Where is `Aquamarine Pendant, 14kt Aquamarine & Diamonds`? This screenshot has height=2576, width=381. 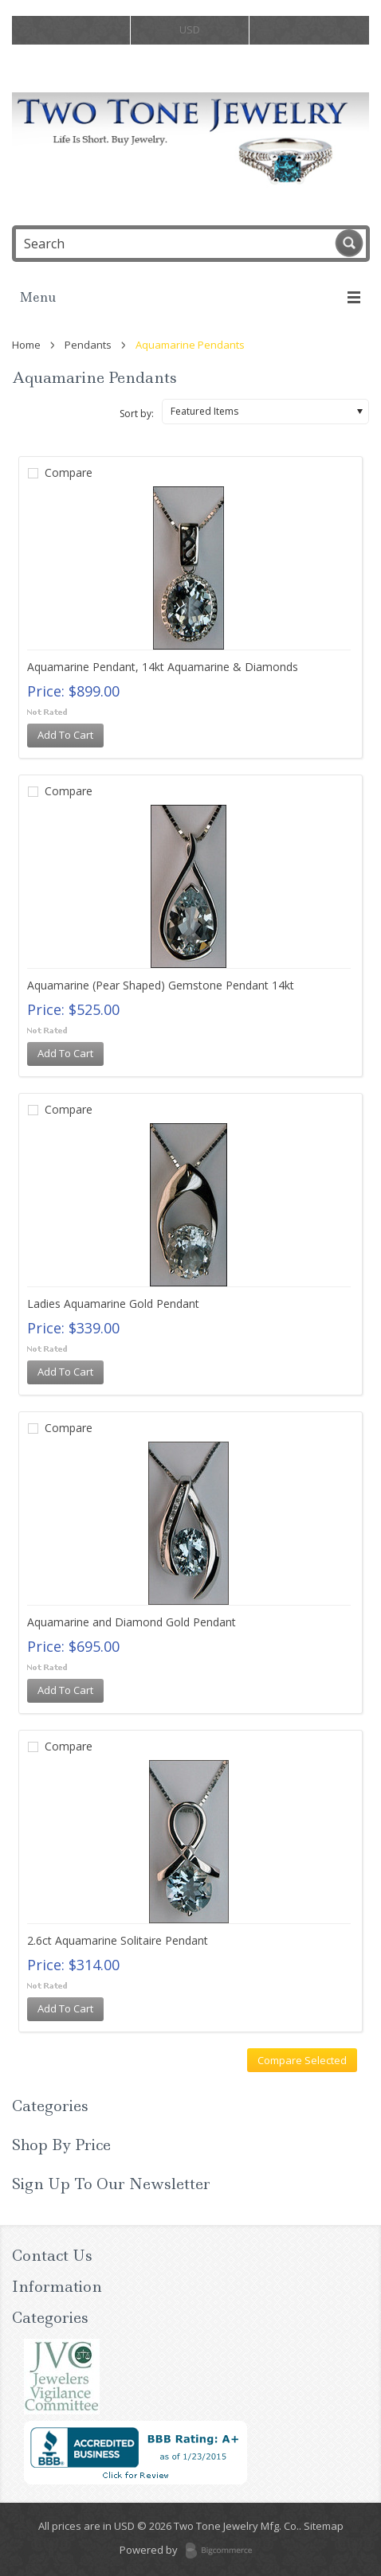 Aquamarine Pendant, 14kt Aquamarine & Diamonds is located at coordinates (162, 666).